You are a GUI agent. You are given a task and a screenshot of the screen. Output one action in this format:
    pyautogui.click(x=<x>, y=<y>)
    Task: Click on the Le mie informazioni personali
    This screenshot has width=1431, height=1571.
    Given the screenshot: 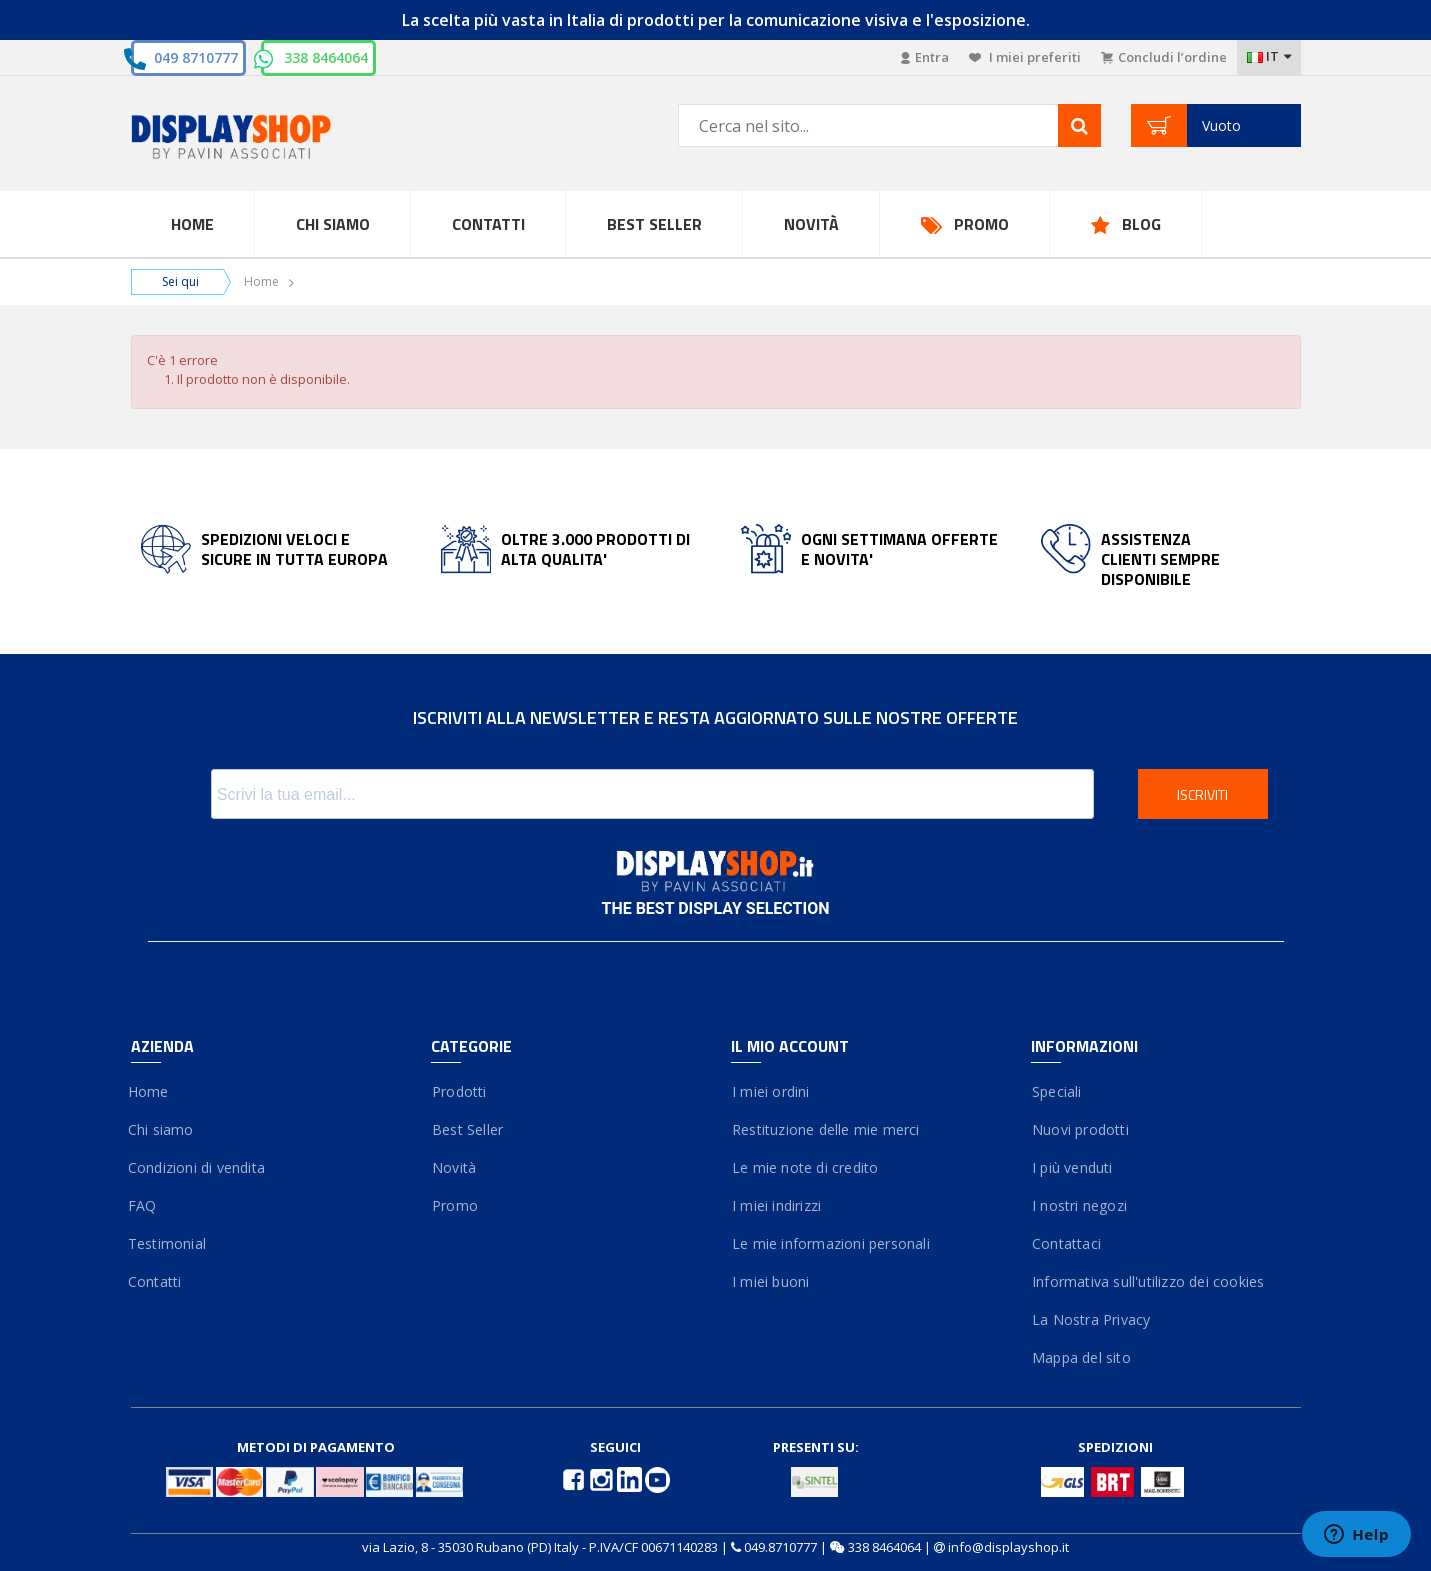 What is the action you would take?
    pyautogui.click(x=830, y=1243)
    